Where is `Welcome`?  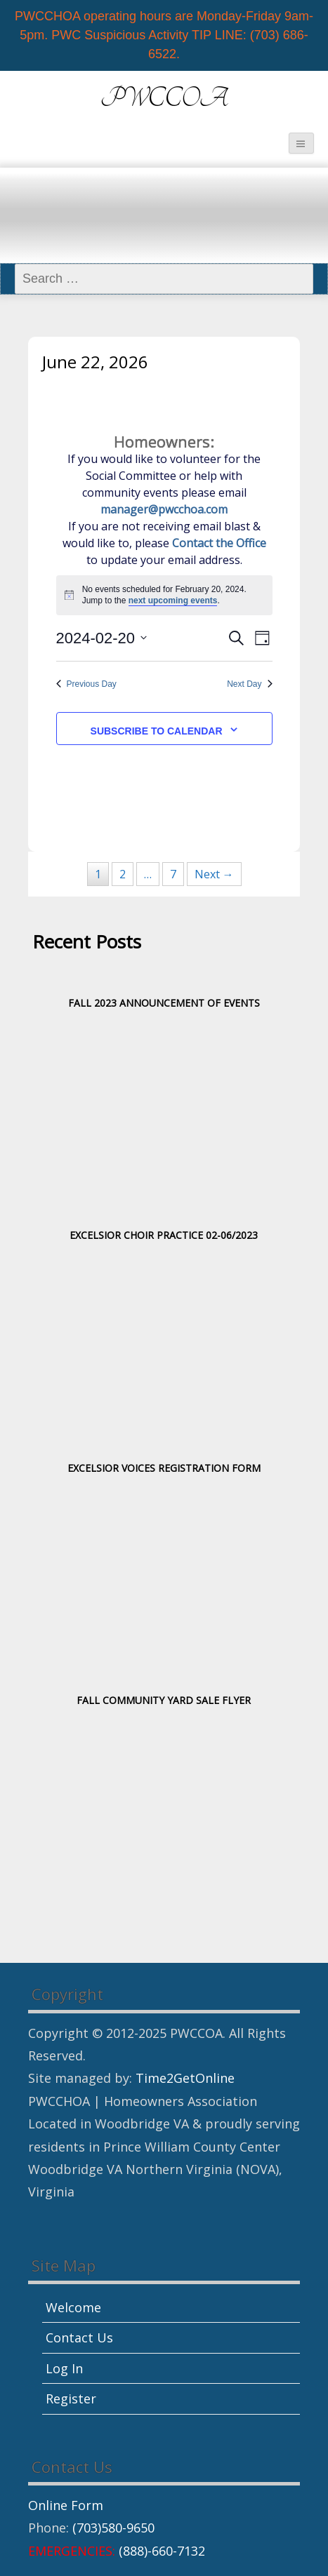 Welcome is located at coordinates (73, 2307).